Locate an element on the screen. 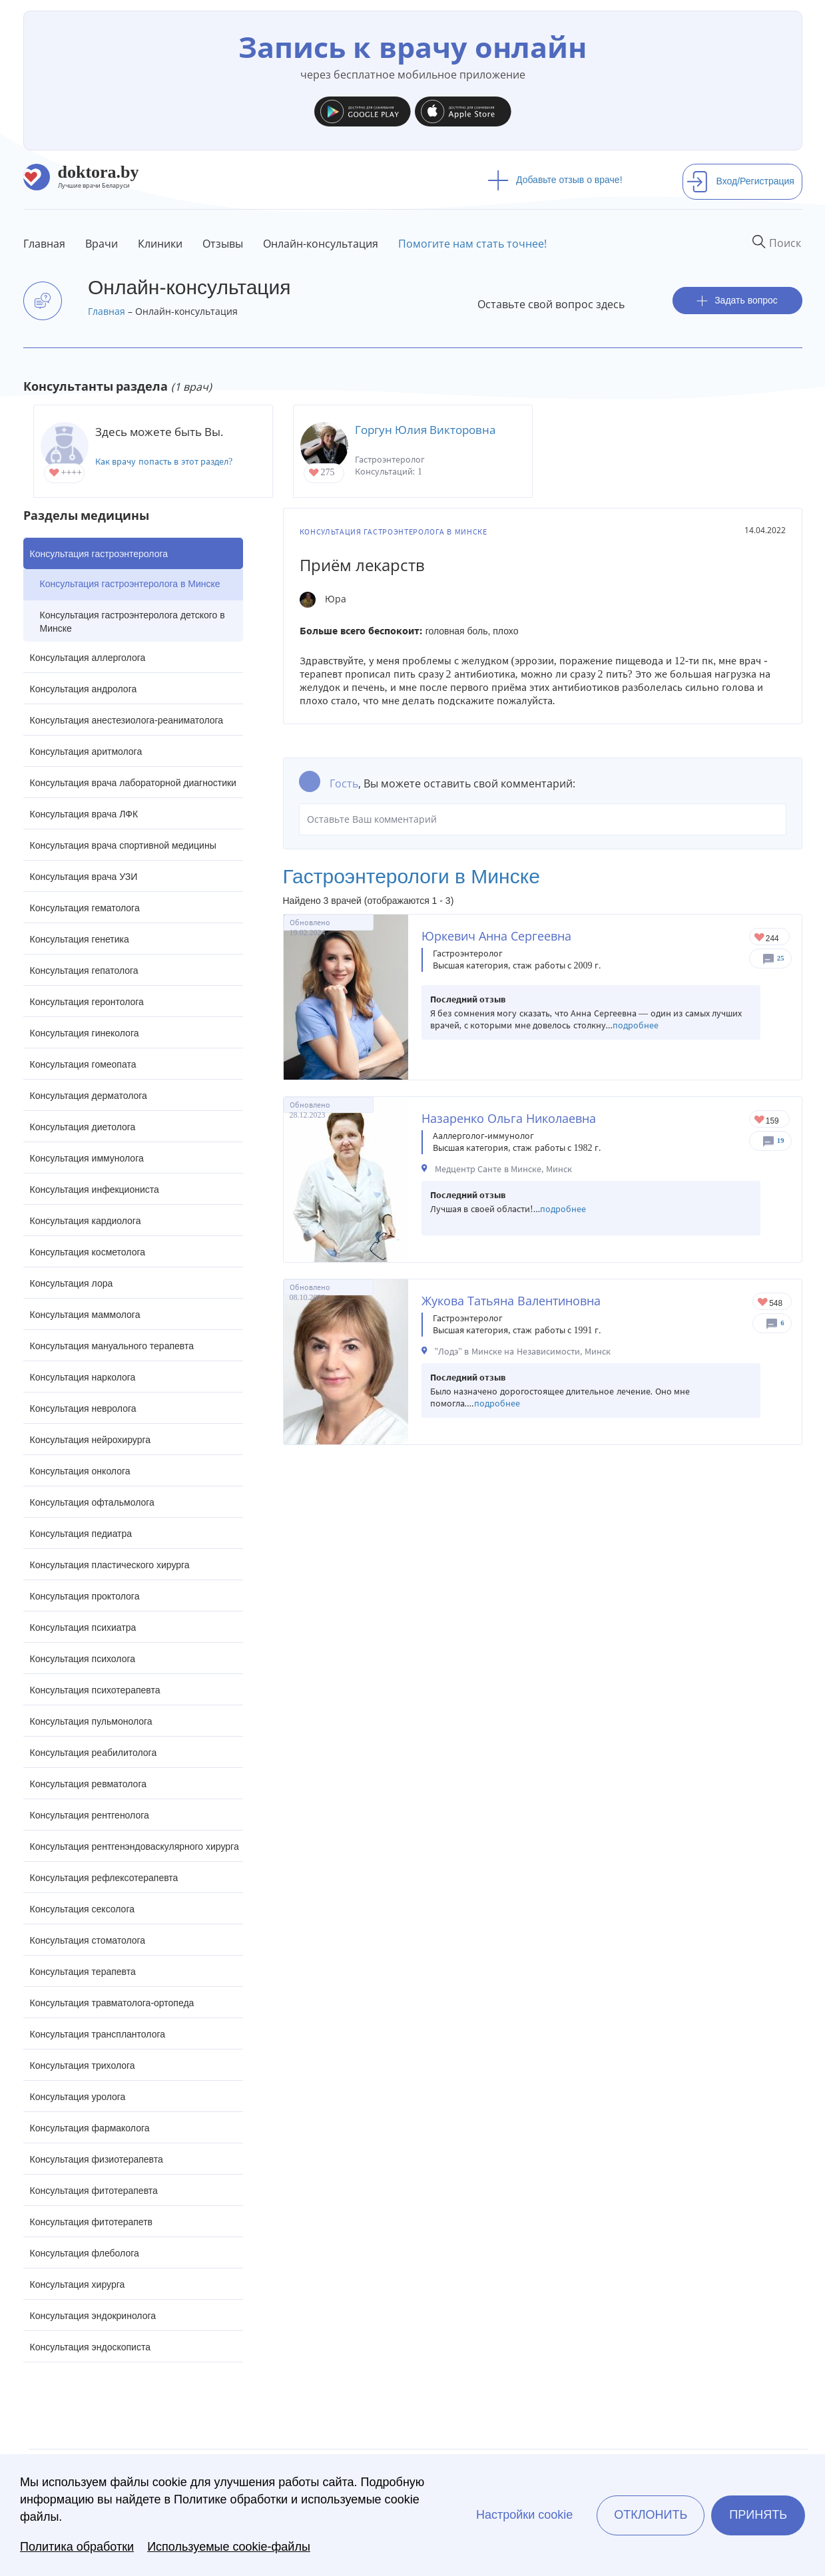 This screenshot has width=825, height=2576. Консультация гастроэнтеролога детского в Минске is located at coordinates (132, 622).